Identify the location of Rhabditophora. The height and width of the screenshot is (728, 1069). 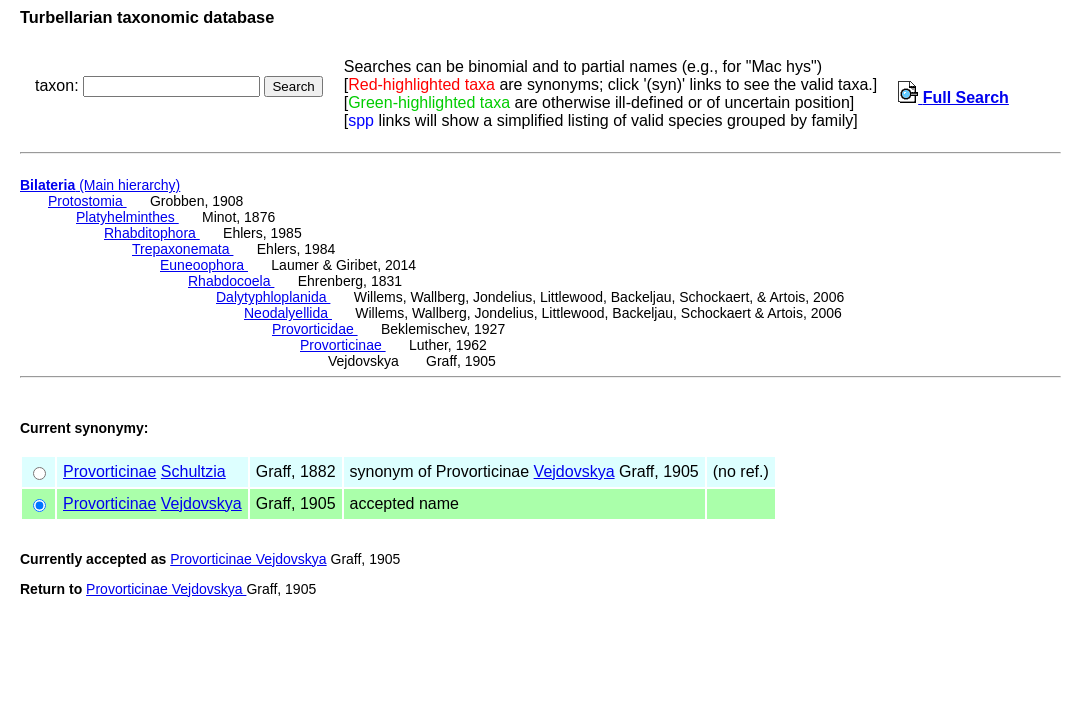
(152, 233).